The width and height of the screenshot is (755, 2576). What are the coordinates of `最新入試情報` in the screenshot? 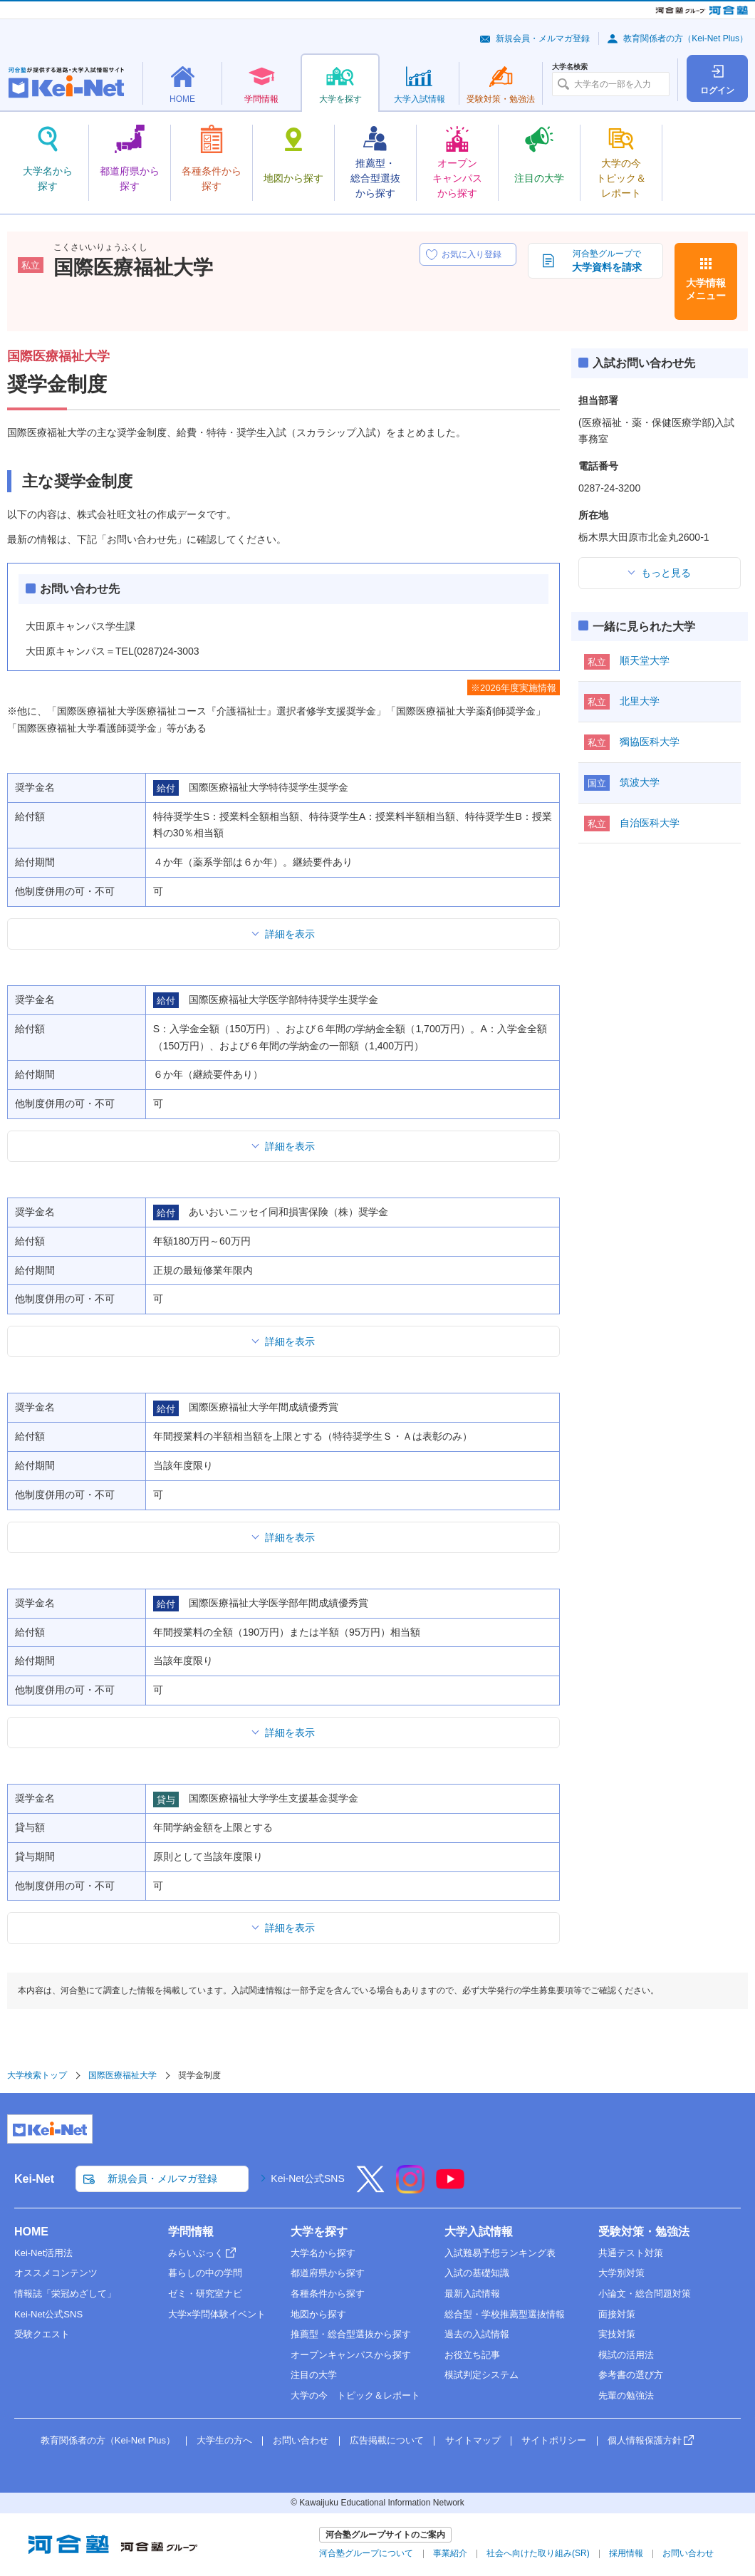 It's located at (472, 2293).